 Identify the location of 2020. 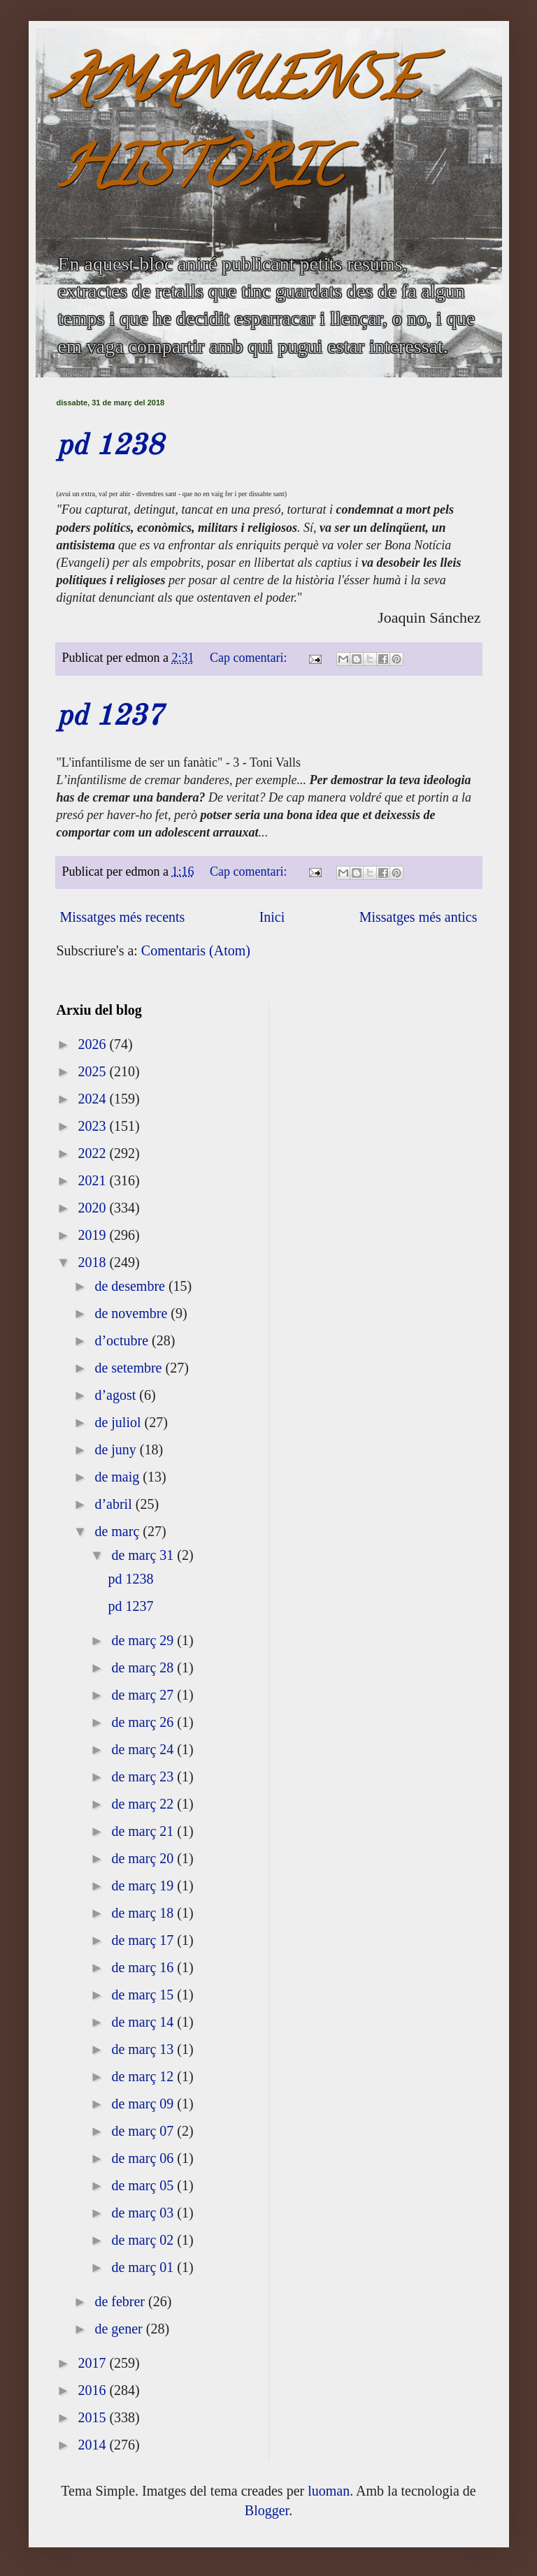
(93, 1207).